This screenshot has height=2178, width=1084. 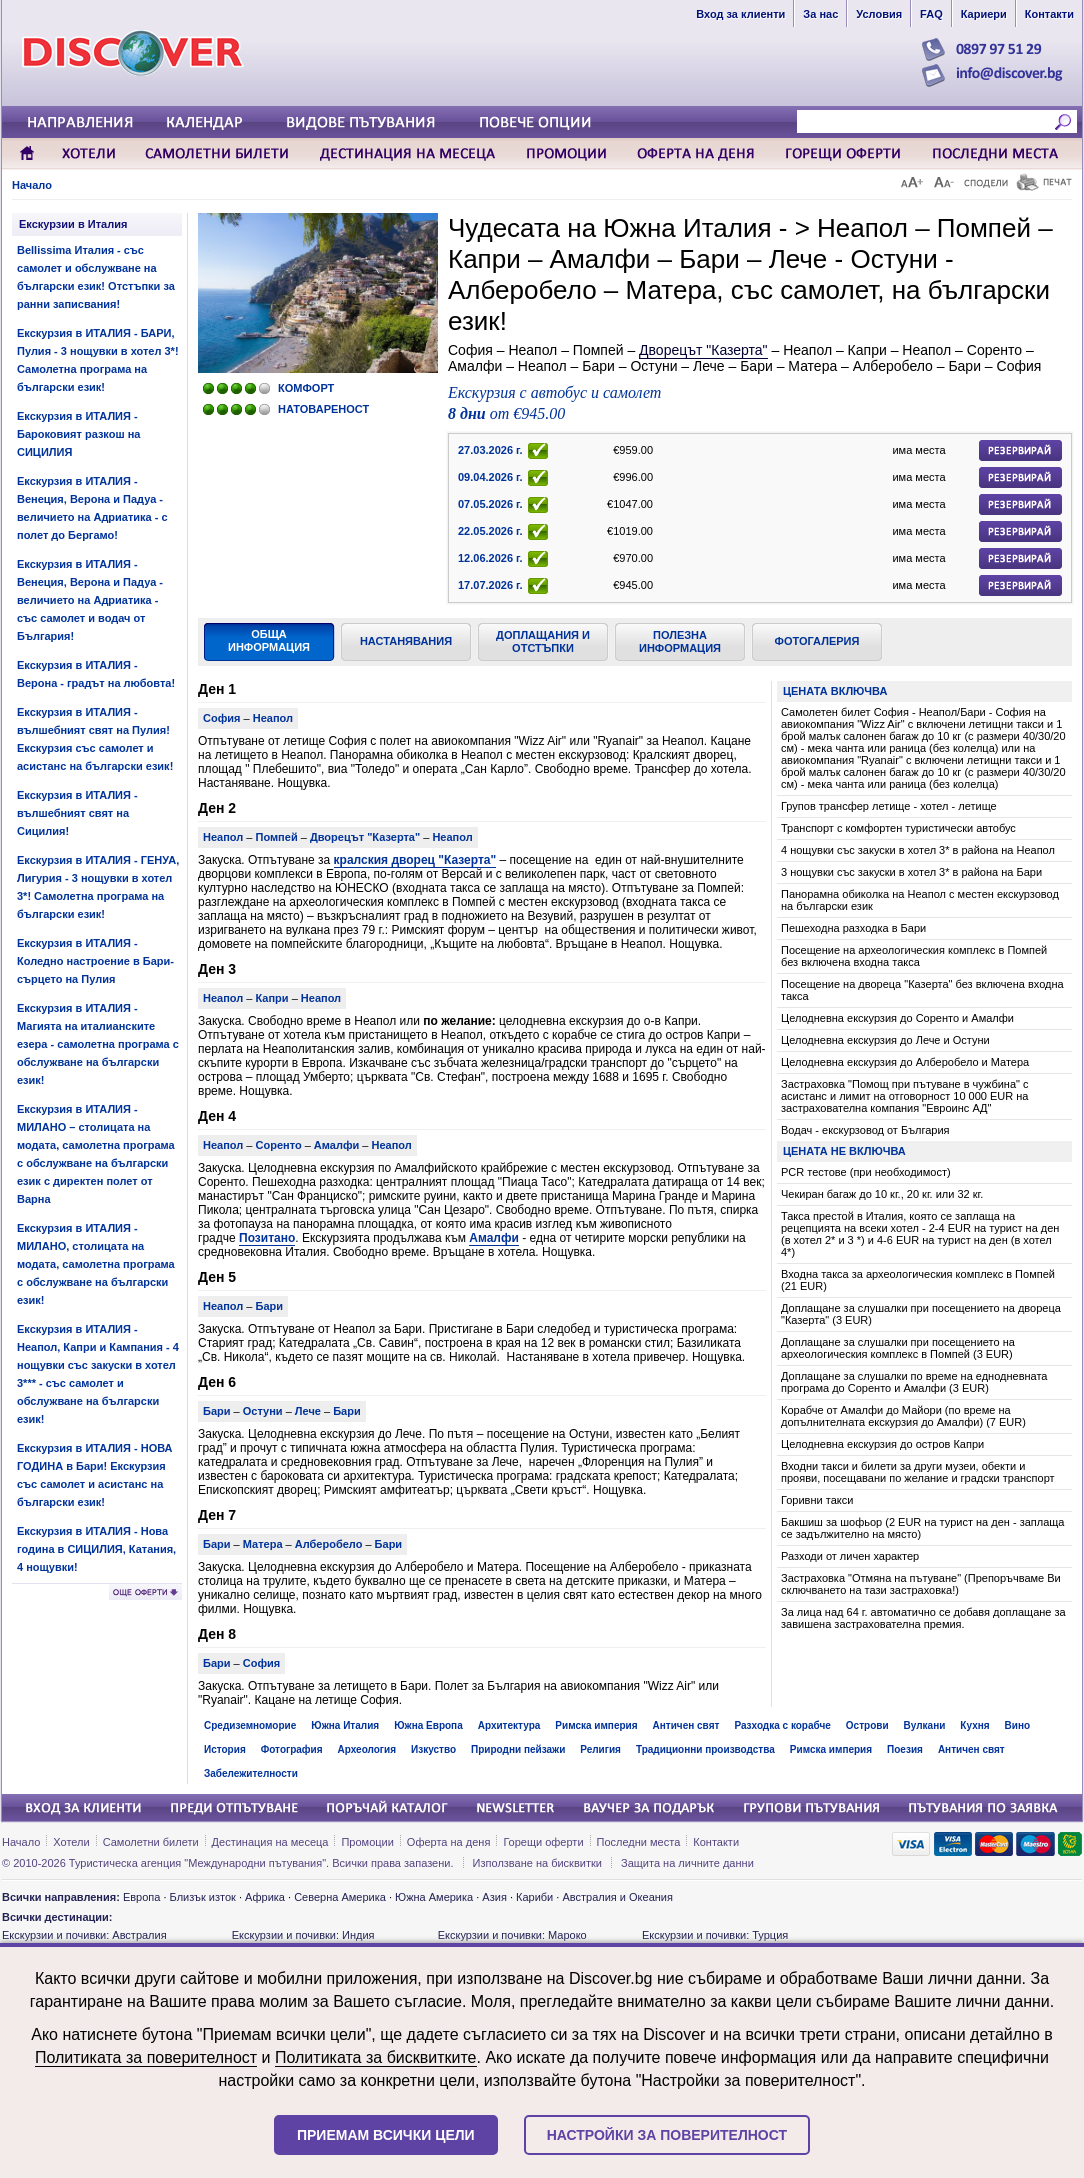 What do you see at coordinates (716, 1842) in the screenshot?
I see `Контакти` at bounding box center [716, 1842].